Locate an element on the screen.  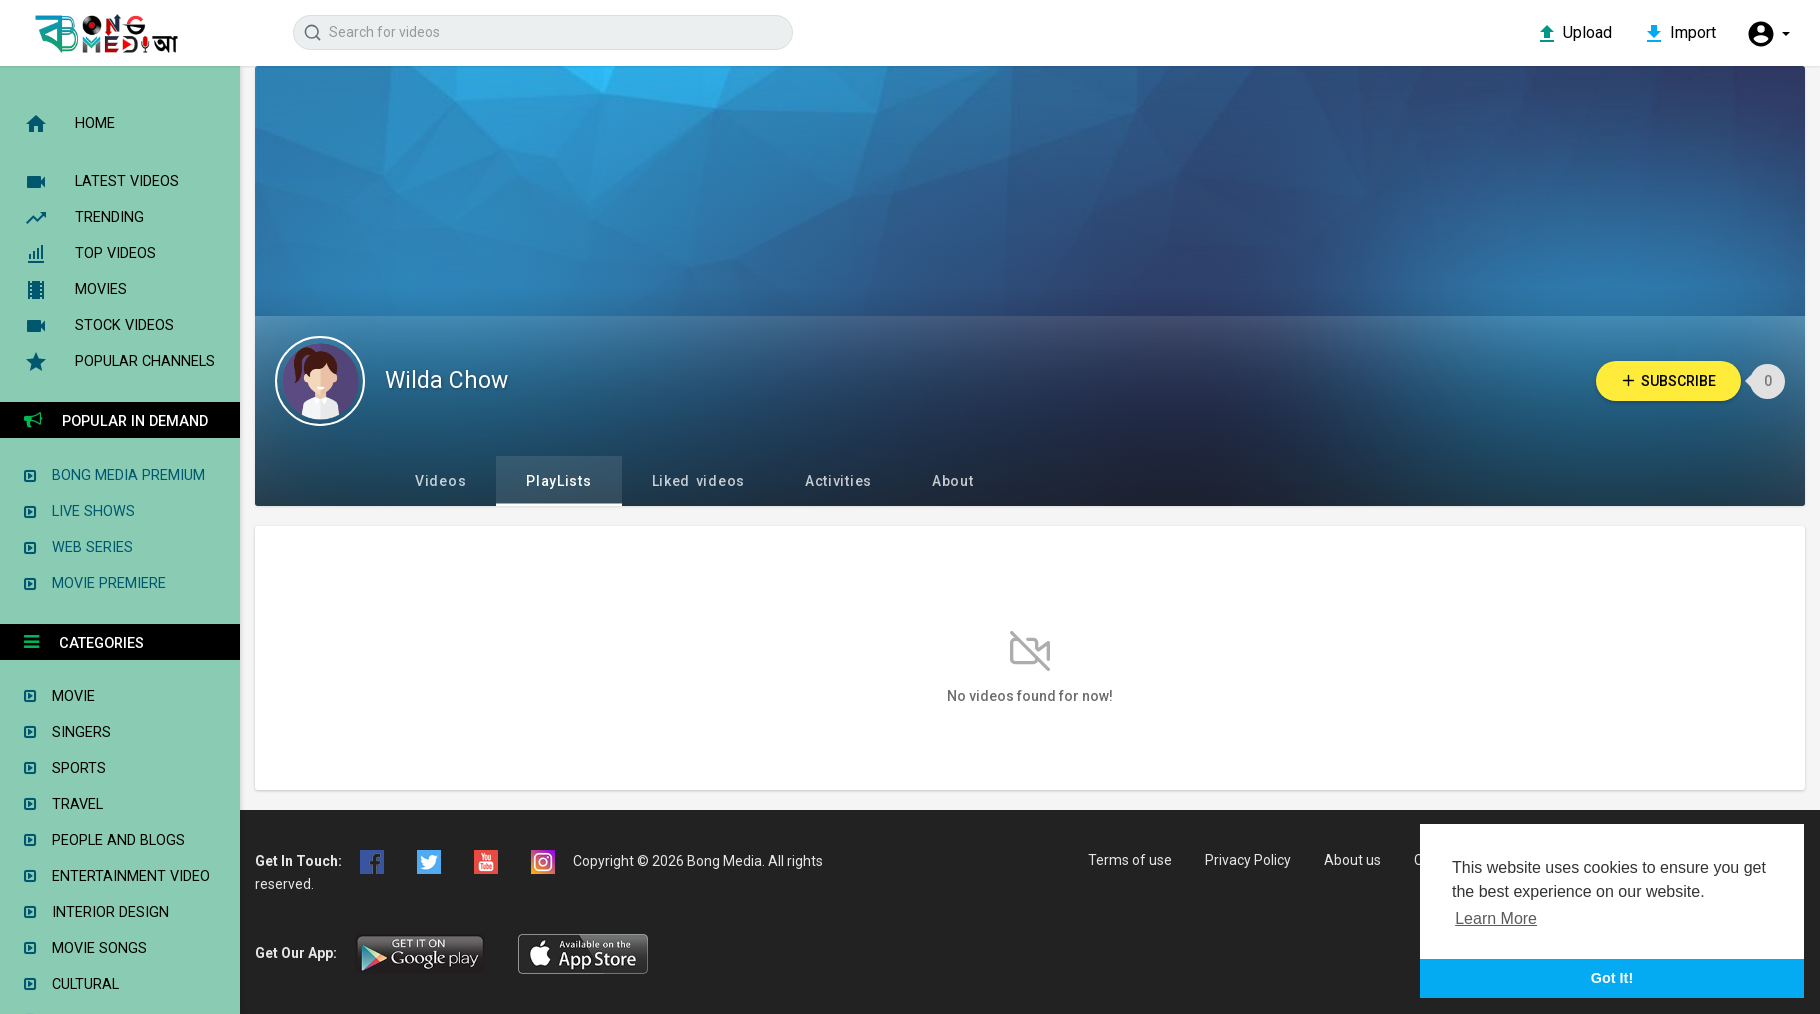
[button] is located at coordinates (1768, 34).